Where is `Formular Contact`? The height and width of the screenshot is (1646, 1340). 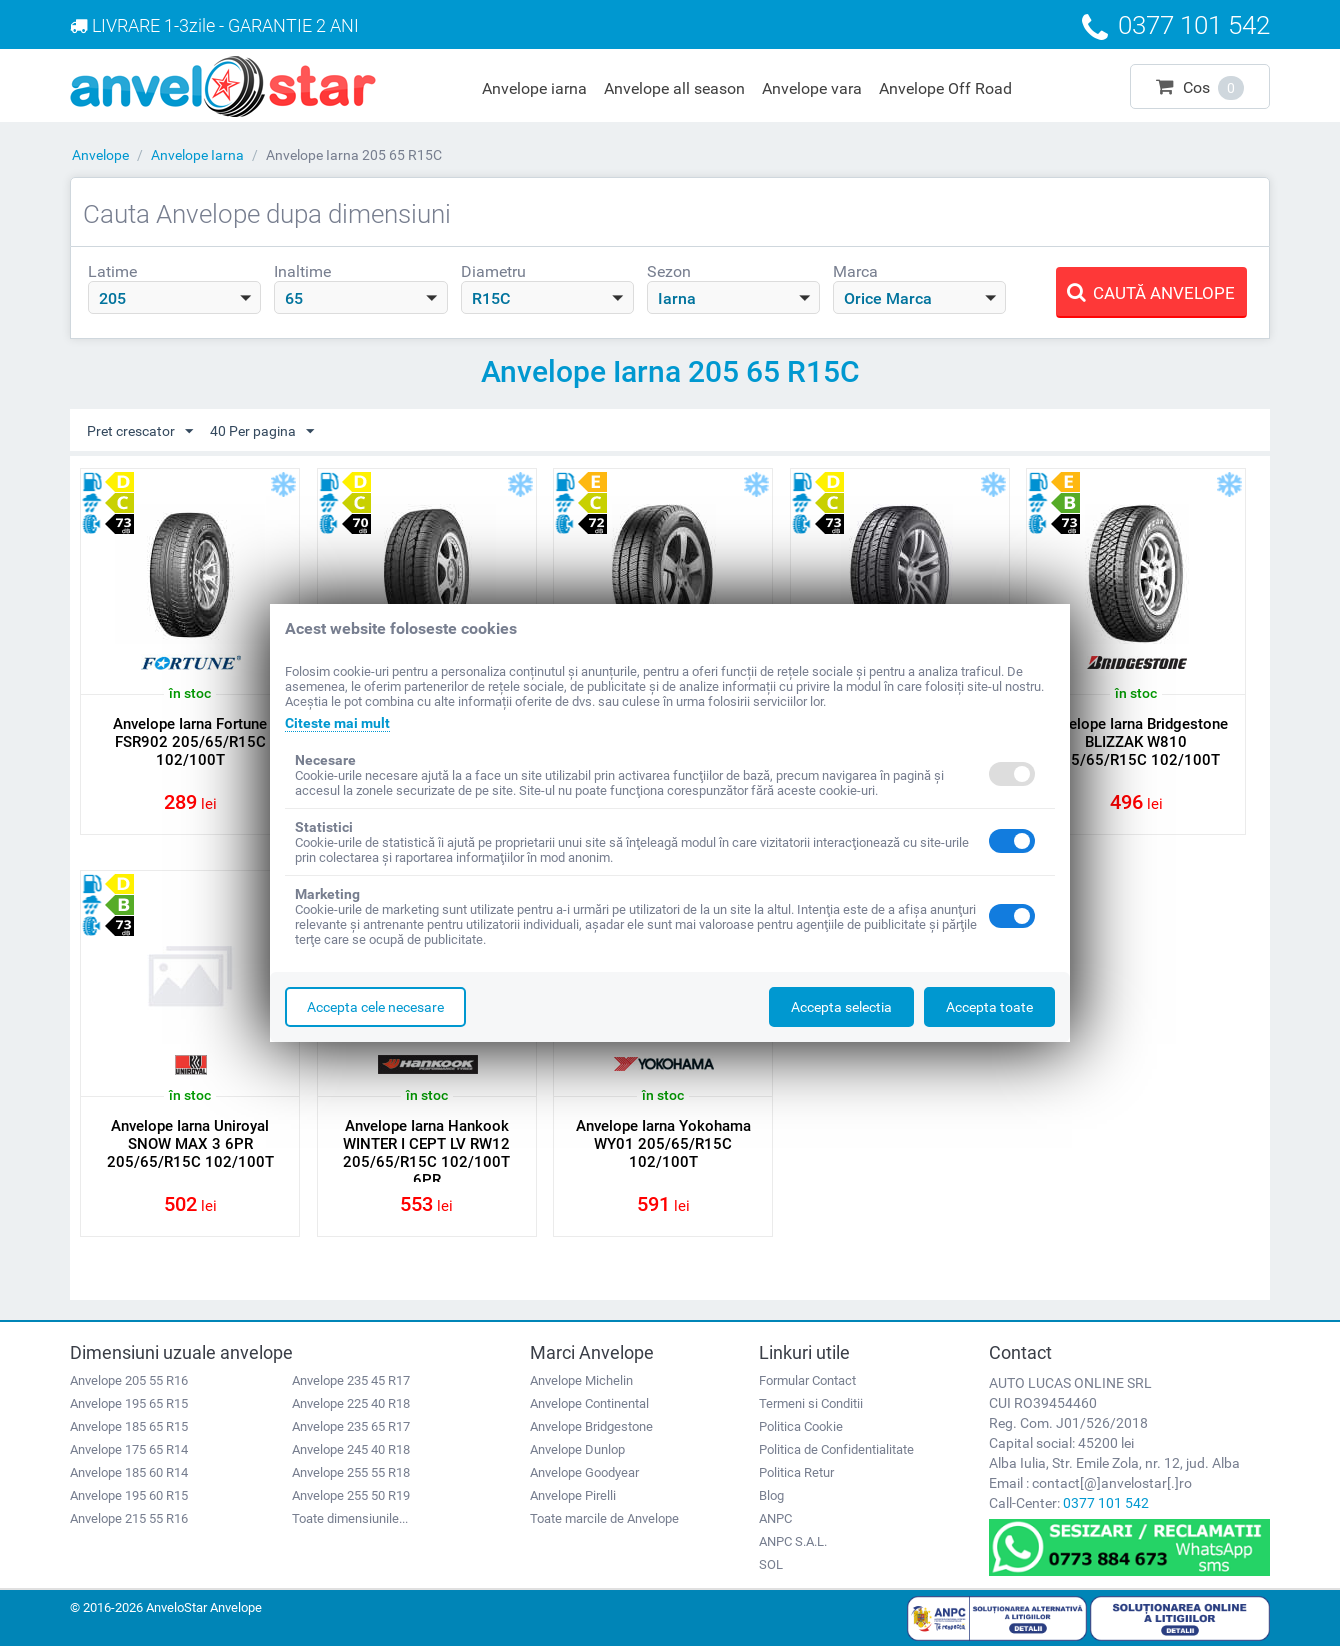 Formular Contact is located at coordinates (807, 1380).